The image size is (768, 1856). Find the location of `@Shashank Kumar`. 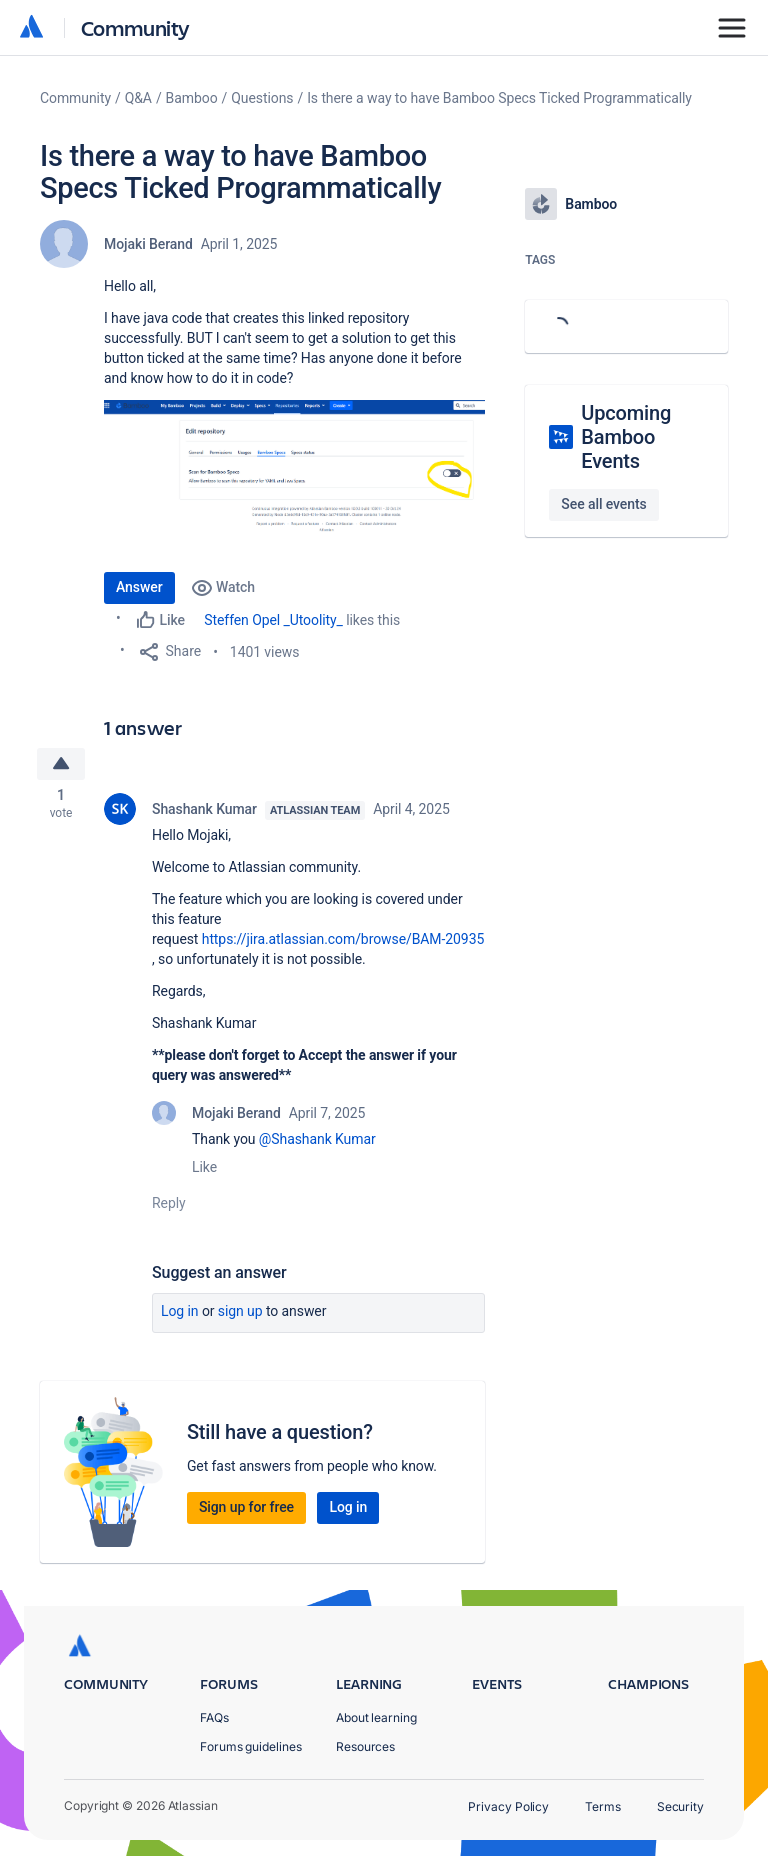

@Shashank Kumar is located at coordinates (317, 1142).